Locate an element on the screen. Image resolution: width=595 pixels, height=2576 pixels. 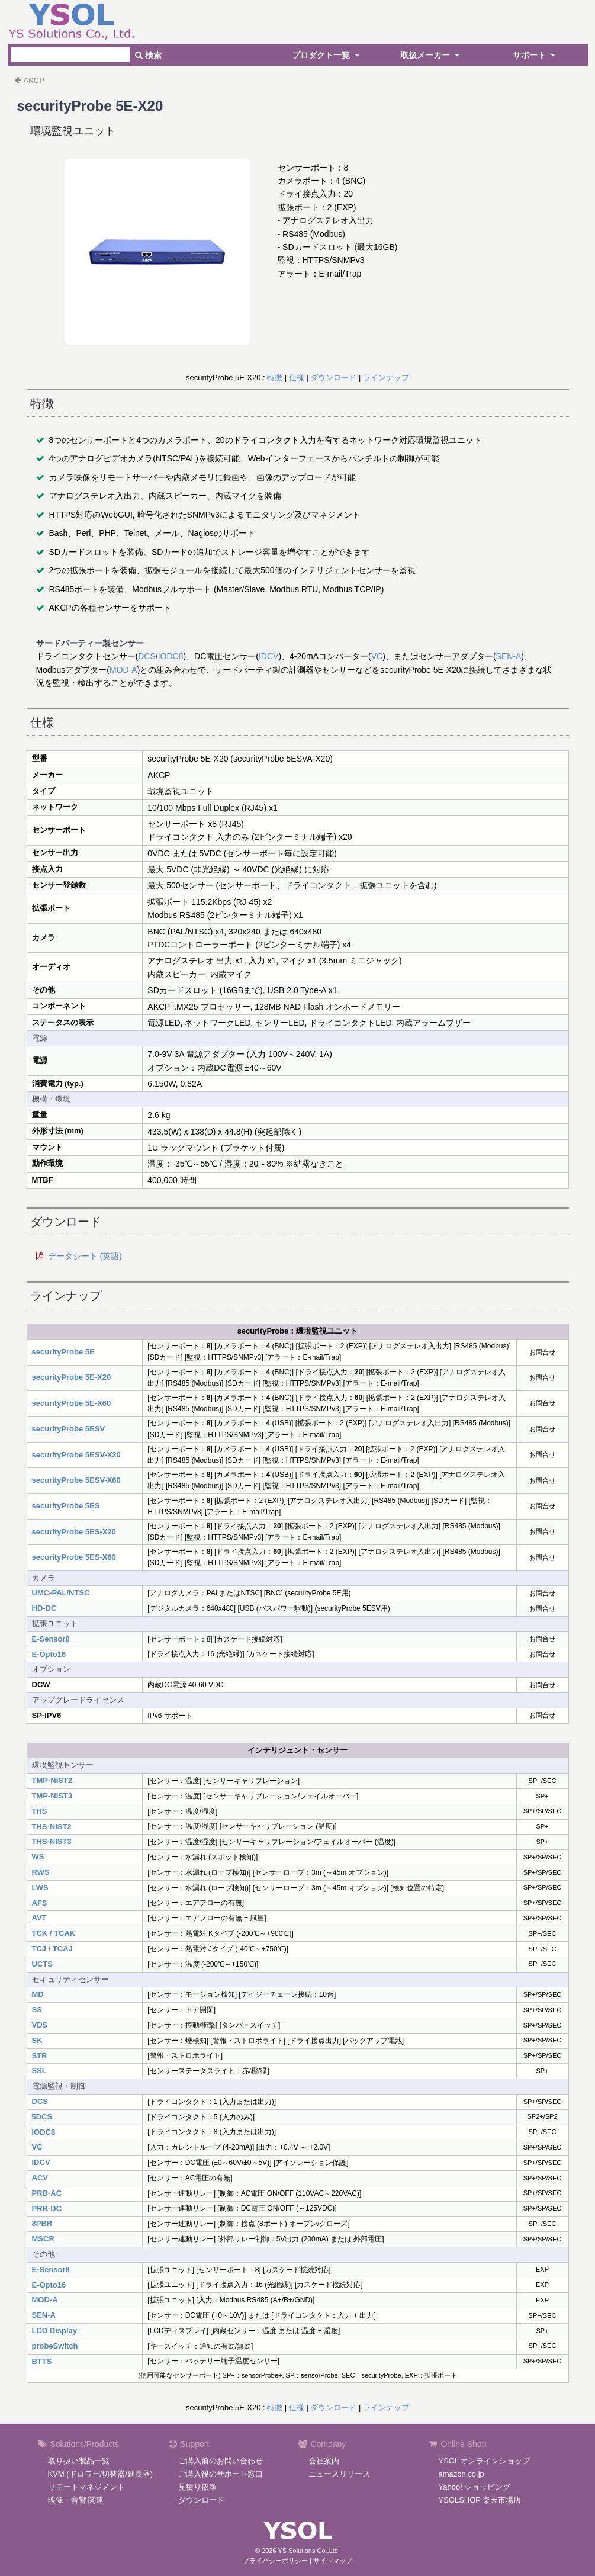
VC is located at coordinates (376, 656).